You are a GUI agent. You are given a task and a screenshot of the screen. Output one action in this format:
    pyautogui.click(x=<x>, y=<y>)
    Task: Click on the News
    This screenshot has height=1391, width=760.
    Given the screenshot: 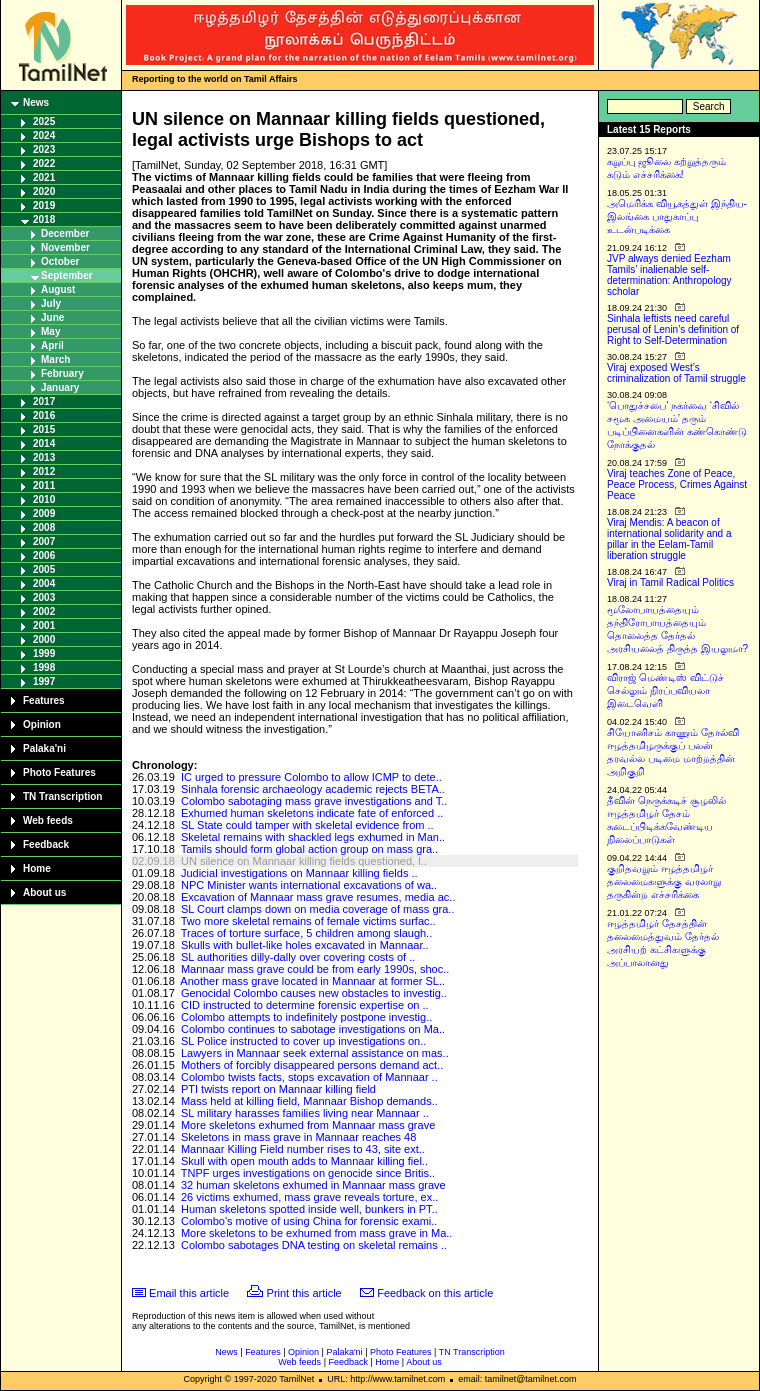 What is the action you would take?
    pyautogui.click(x=36, y=102)
    